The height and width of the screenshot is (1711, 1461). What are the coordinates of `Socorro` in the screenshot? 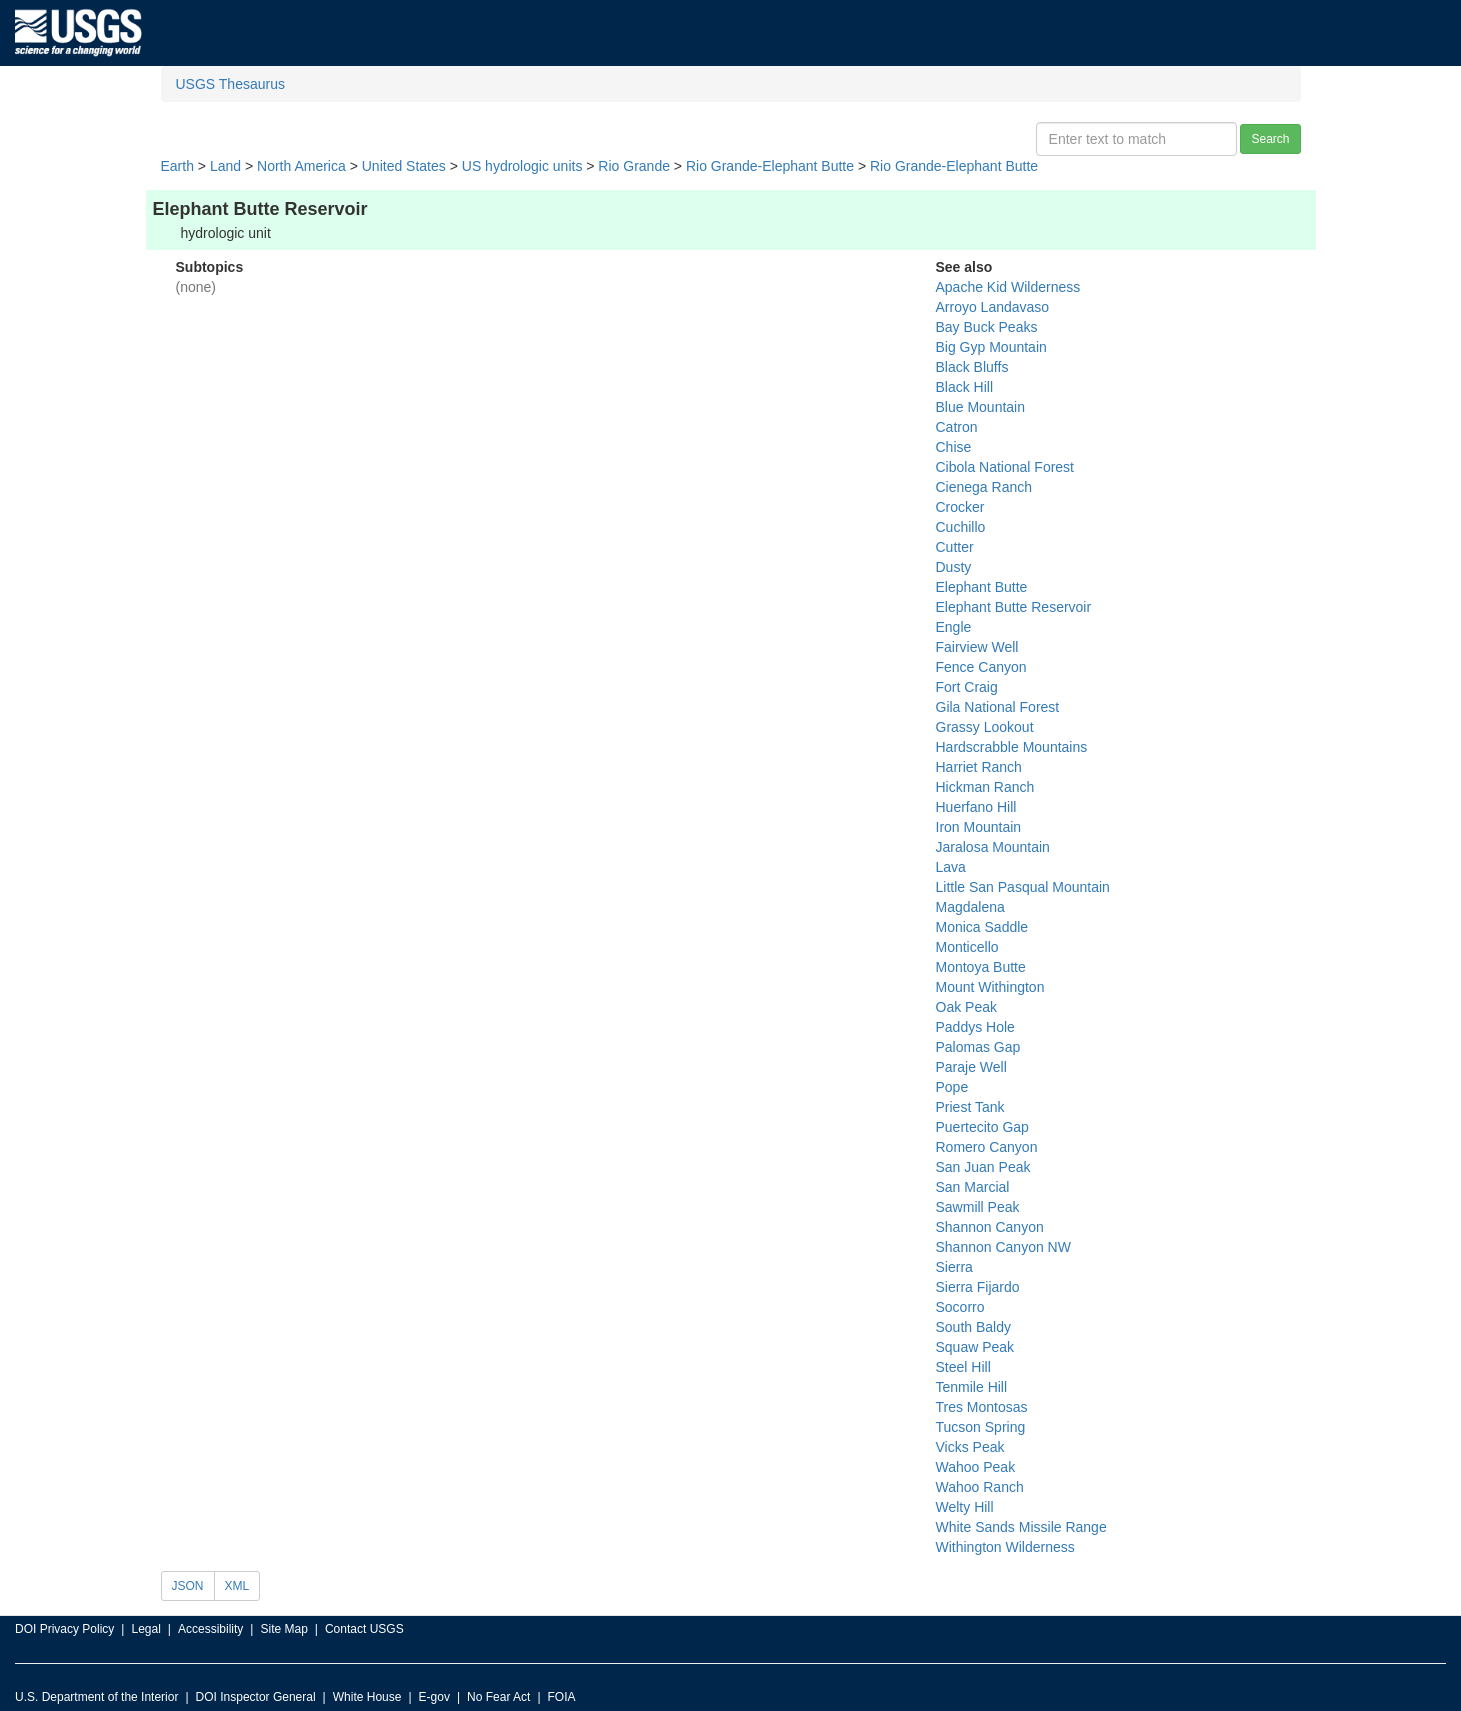 It's located at (960, 1307).